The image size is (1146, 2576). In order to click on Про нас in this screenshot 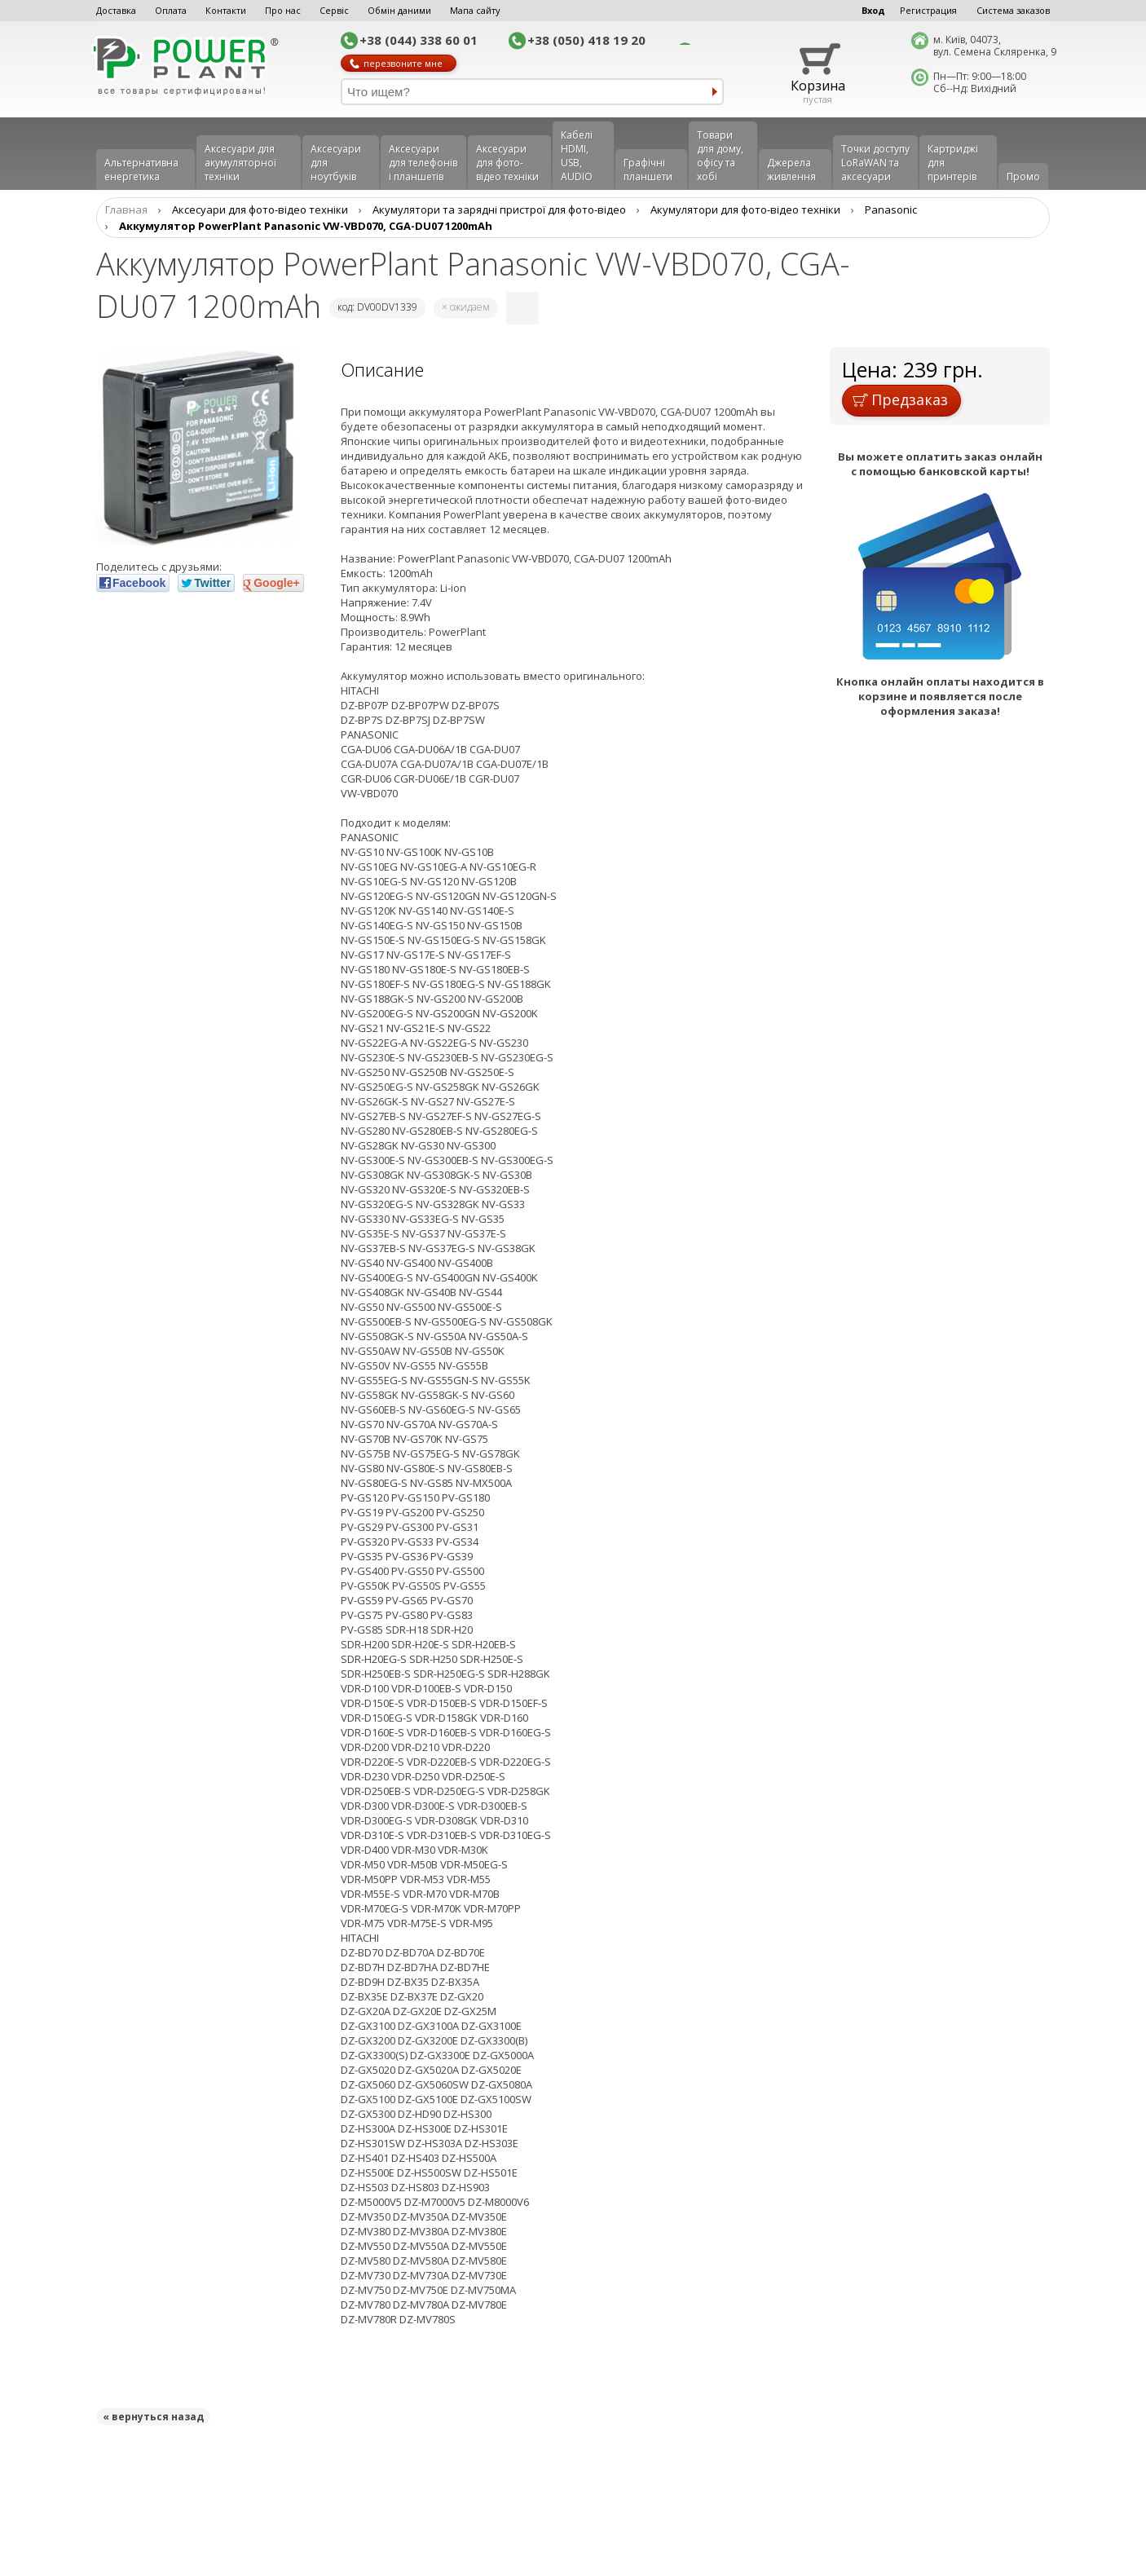, I will do `click(283, 10)`.